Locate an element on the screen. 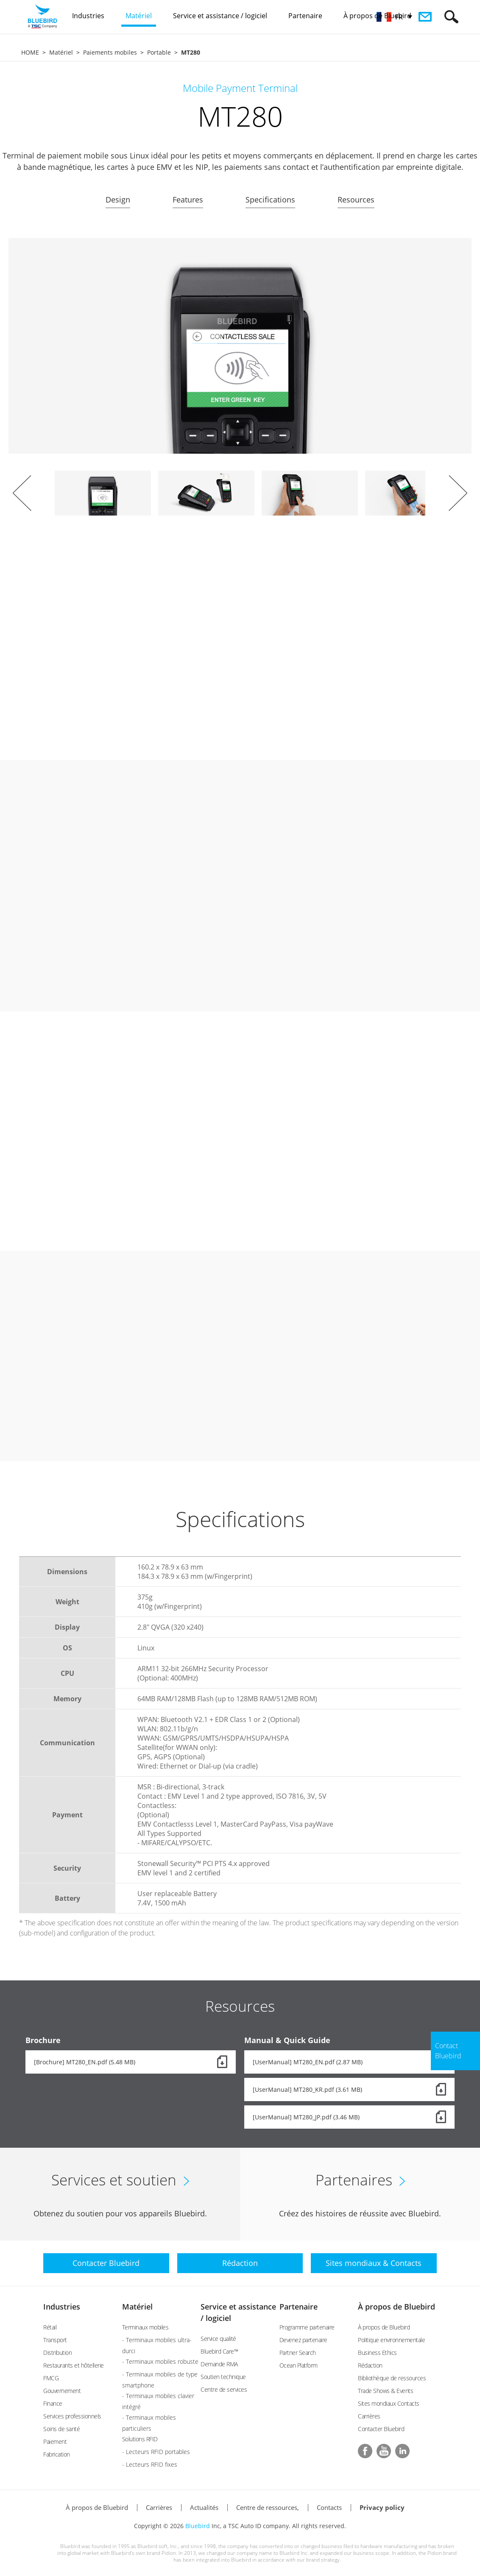 Image resolution: width=480 pixels, height=2576 pixels. Privacy policy is located at coordinates (382, 2507).